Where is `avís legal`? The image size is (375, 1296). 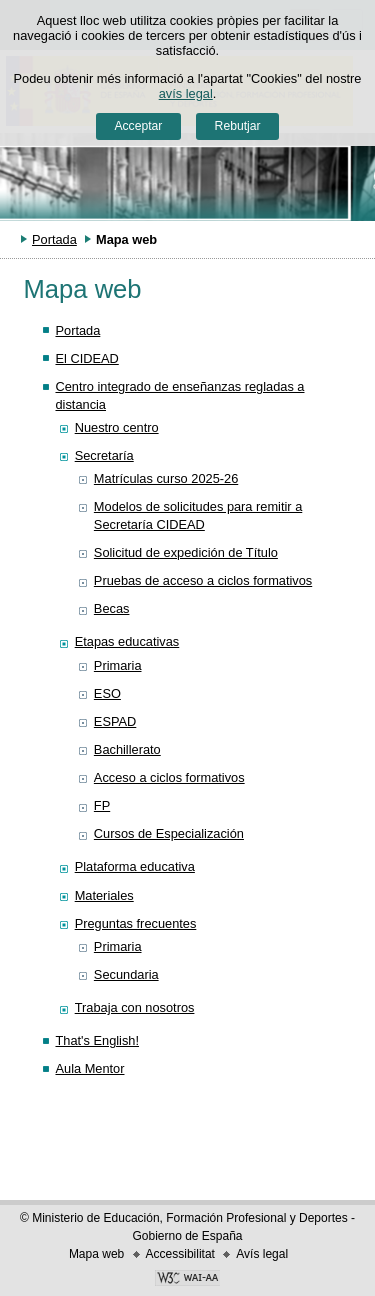 avís legal is located at coordinates (186, 93).